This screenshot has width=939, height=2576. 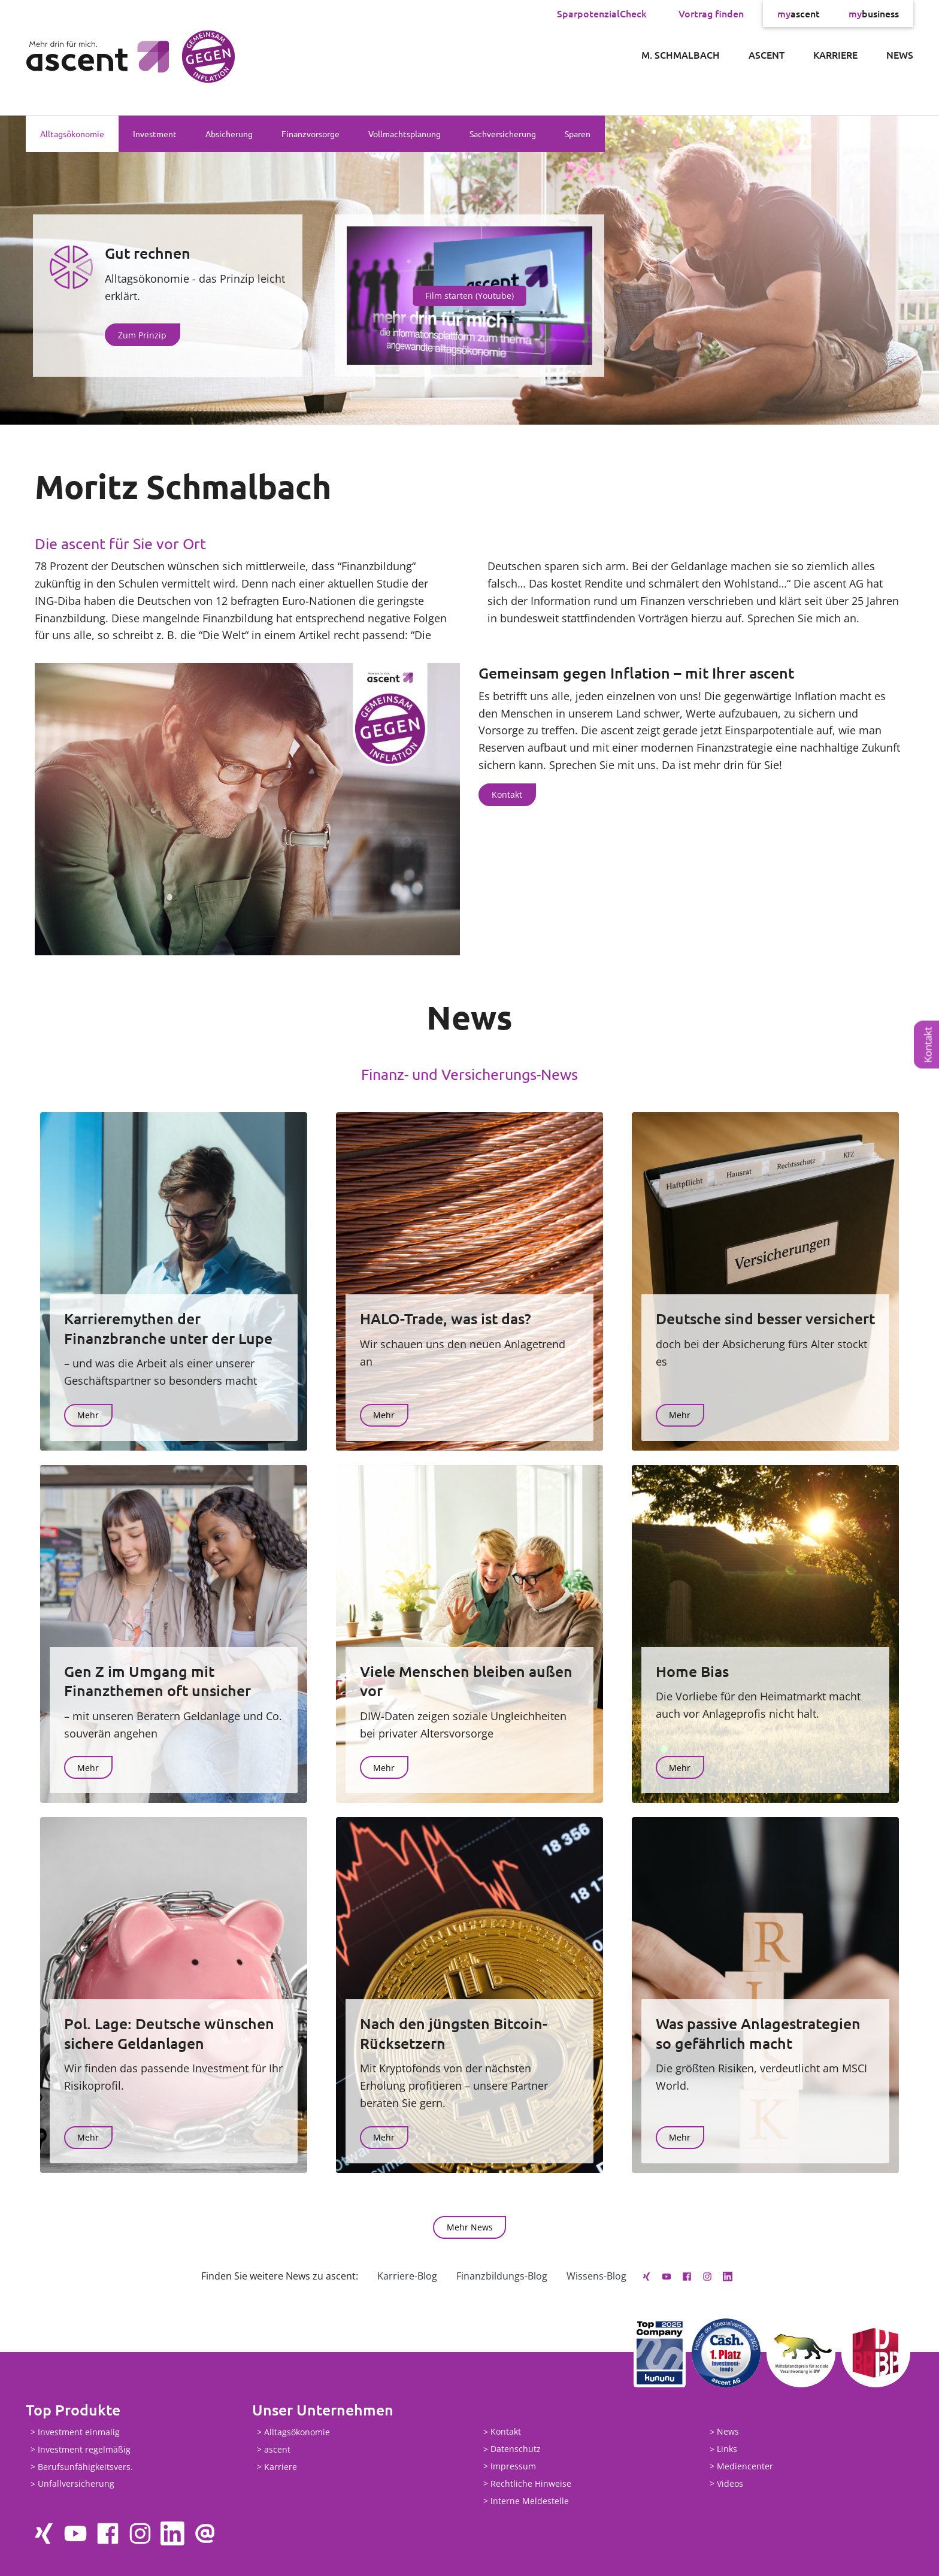 I want to click on business, so click(x=874, y=13).